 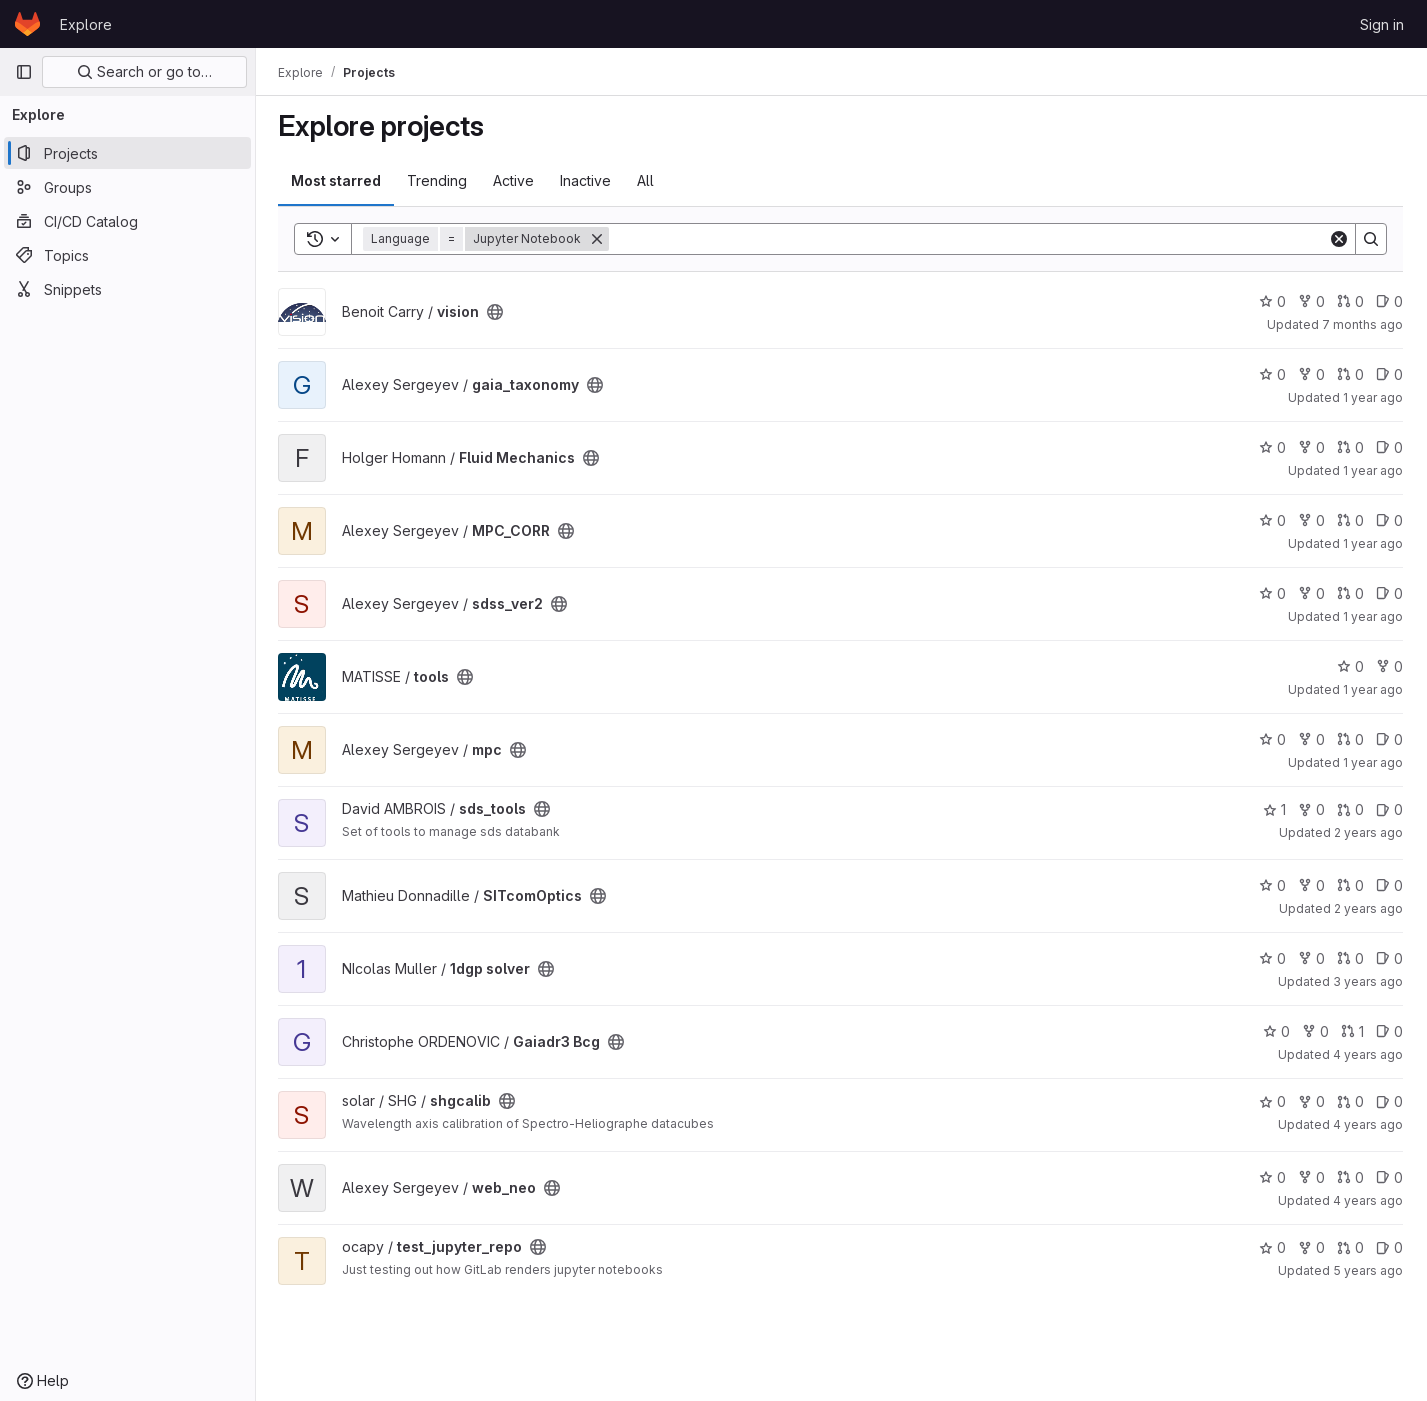 What do you see at coordinates (1373, 470) in the screenshot?
I see `1 year ago [Jan 20, 2025 3:26pm]` at bounding box center [1373, 470].